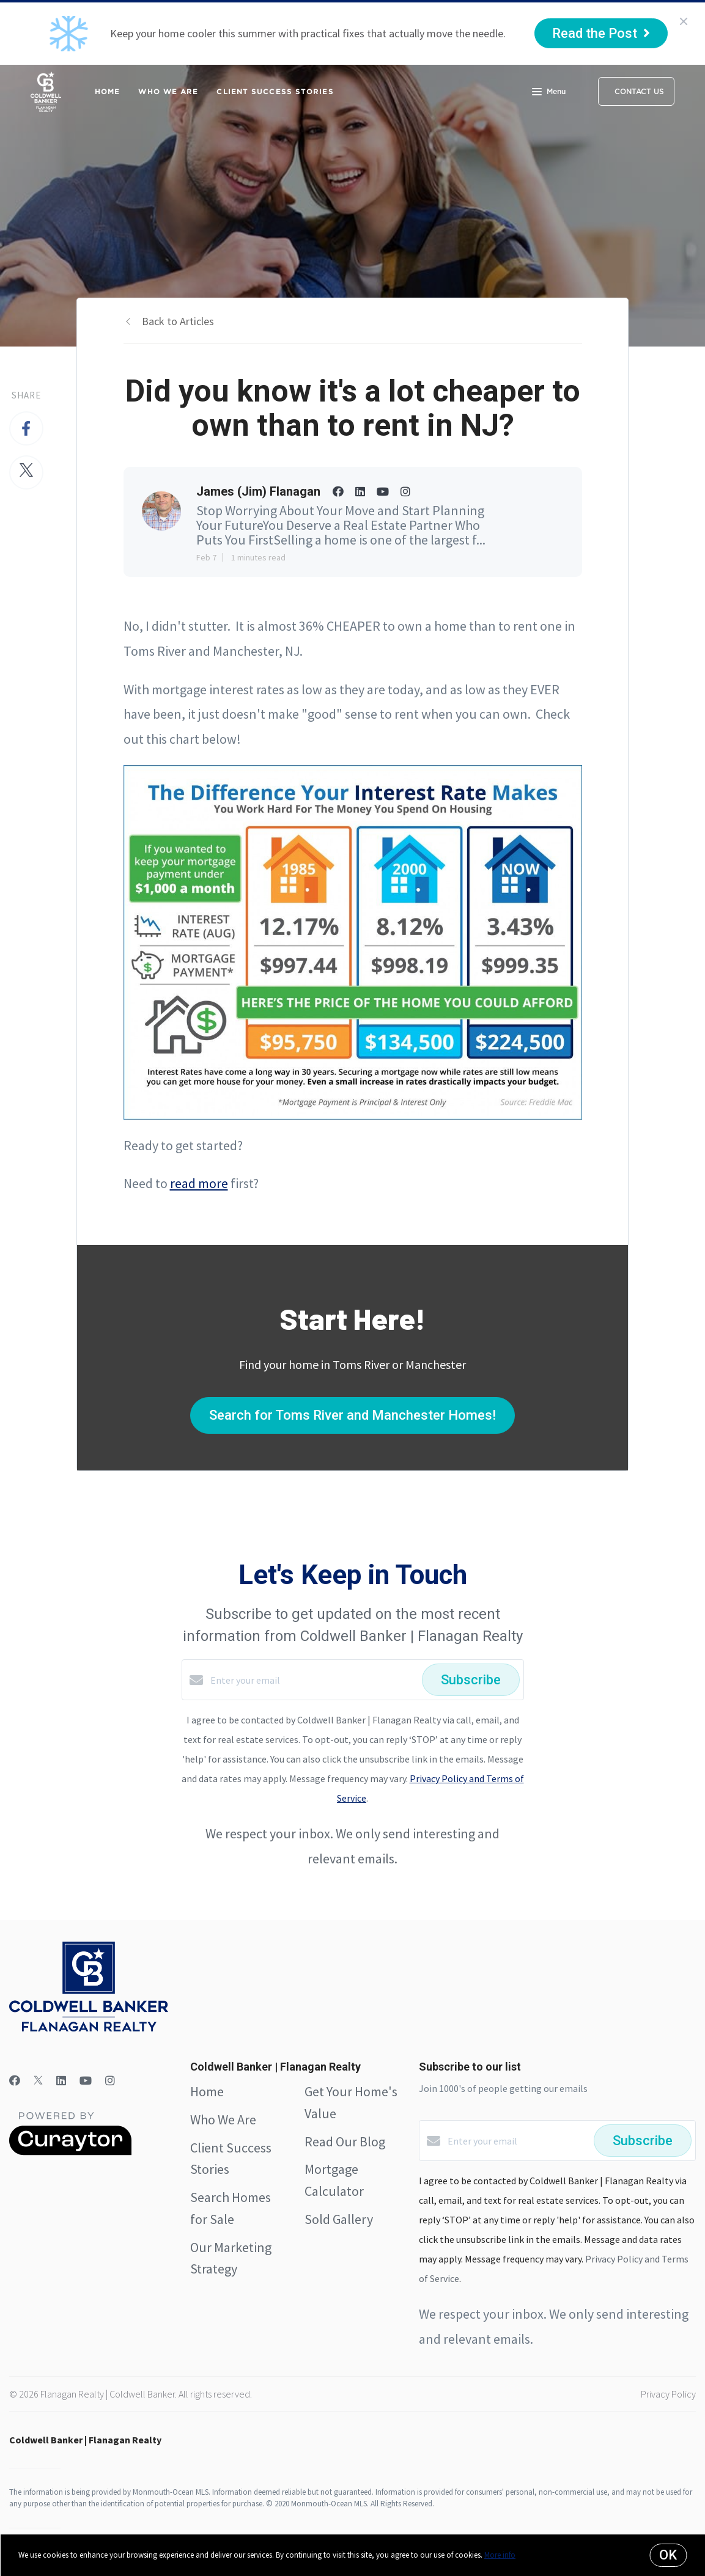 The width and height of the screenshot is (705, 2576). What do you see at coordinates (313, 1680) in the screenshot?
I see `[Enter your email]` at bounding box center [313, 1680].